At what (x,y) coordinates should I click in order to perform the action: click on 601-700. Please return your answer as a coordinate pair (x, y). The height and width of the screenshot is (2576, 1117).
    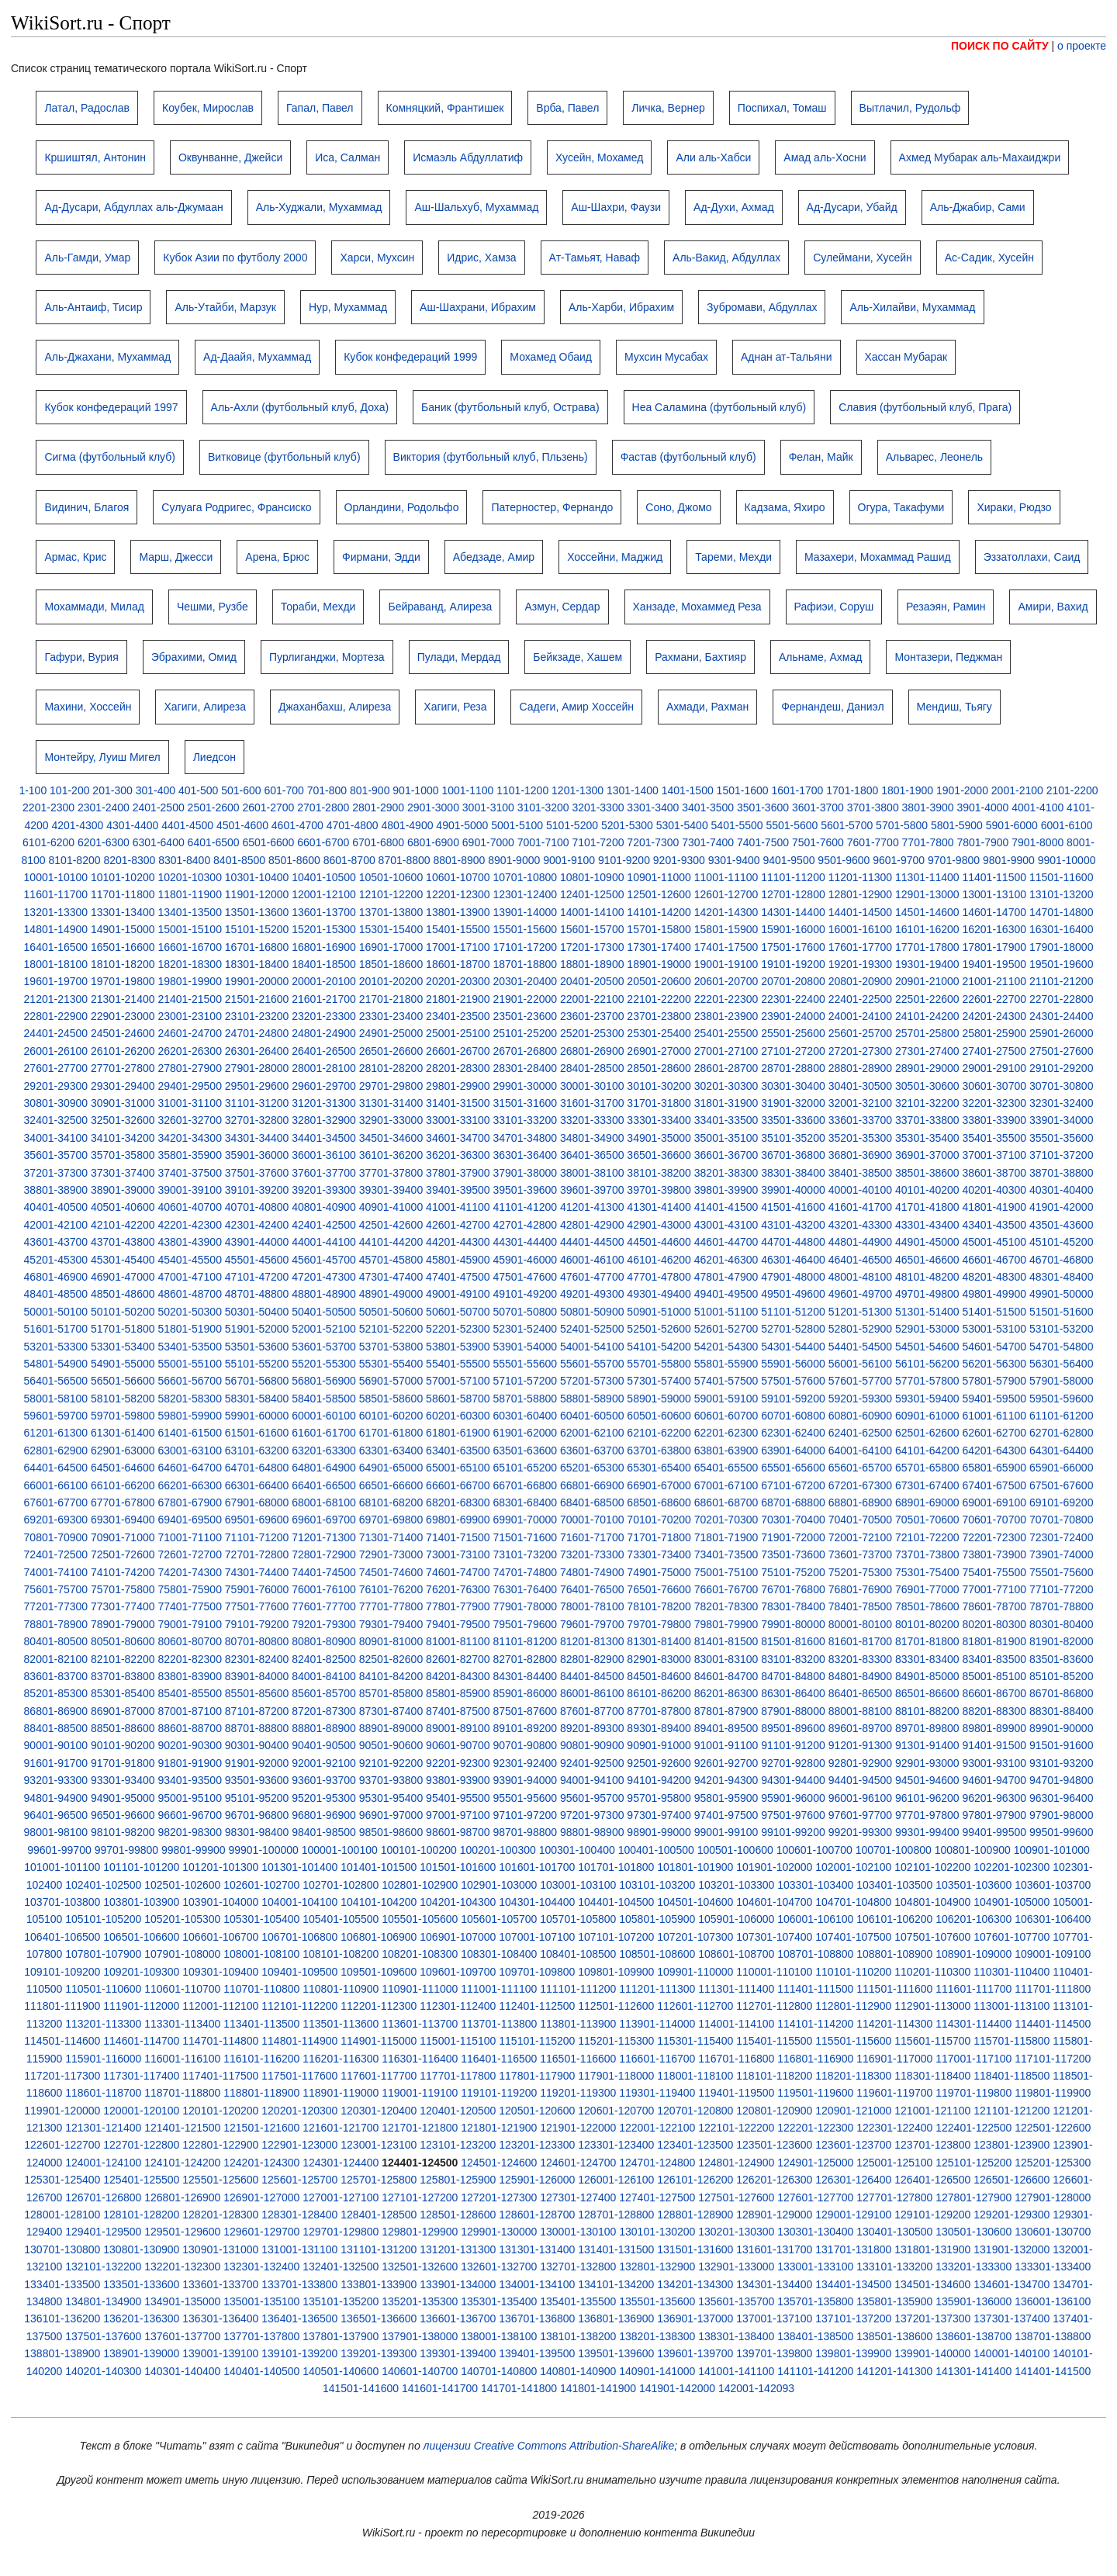
    Looking at the image, I should click on (283, 790).